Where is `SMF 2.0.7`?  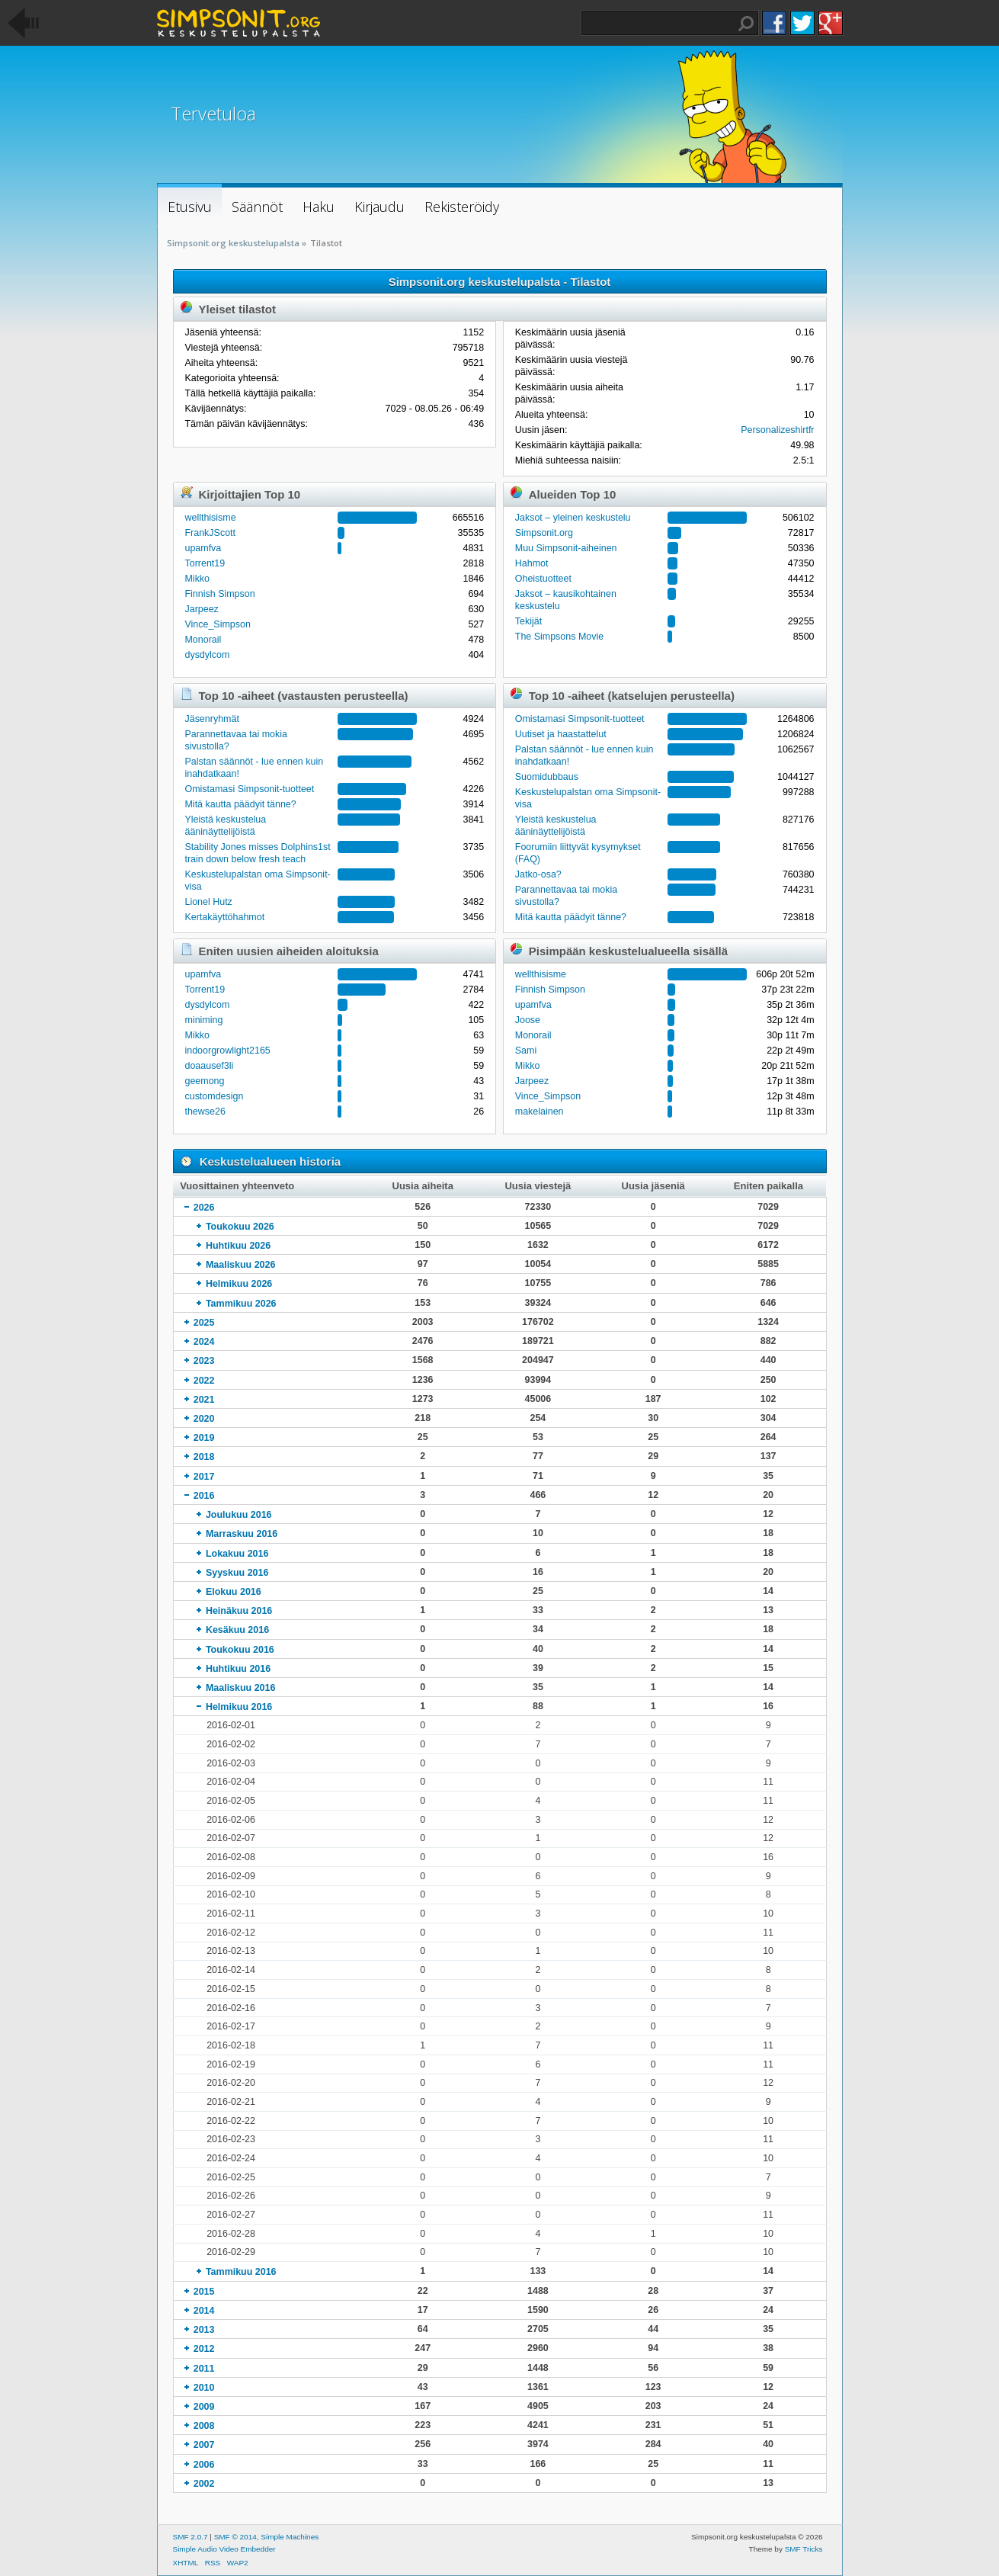
SMF 2.0.7 is located at coordinates (190, 2537).